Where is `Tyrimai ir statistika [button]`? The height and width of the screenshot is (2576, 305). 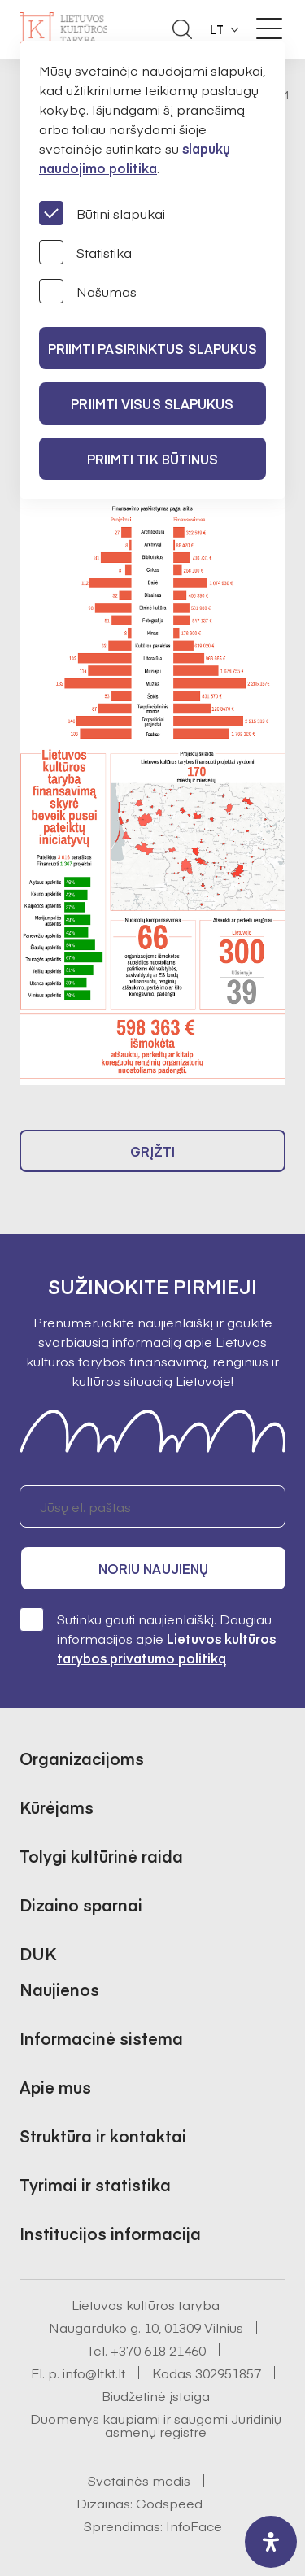
Tyrimai ir statistika [button] is located at coordinates (95, 2184).